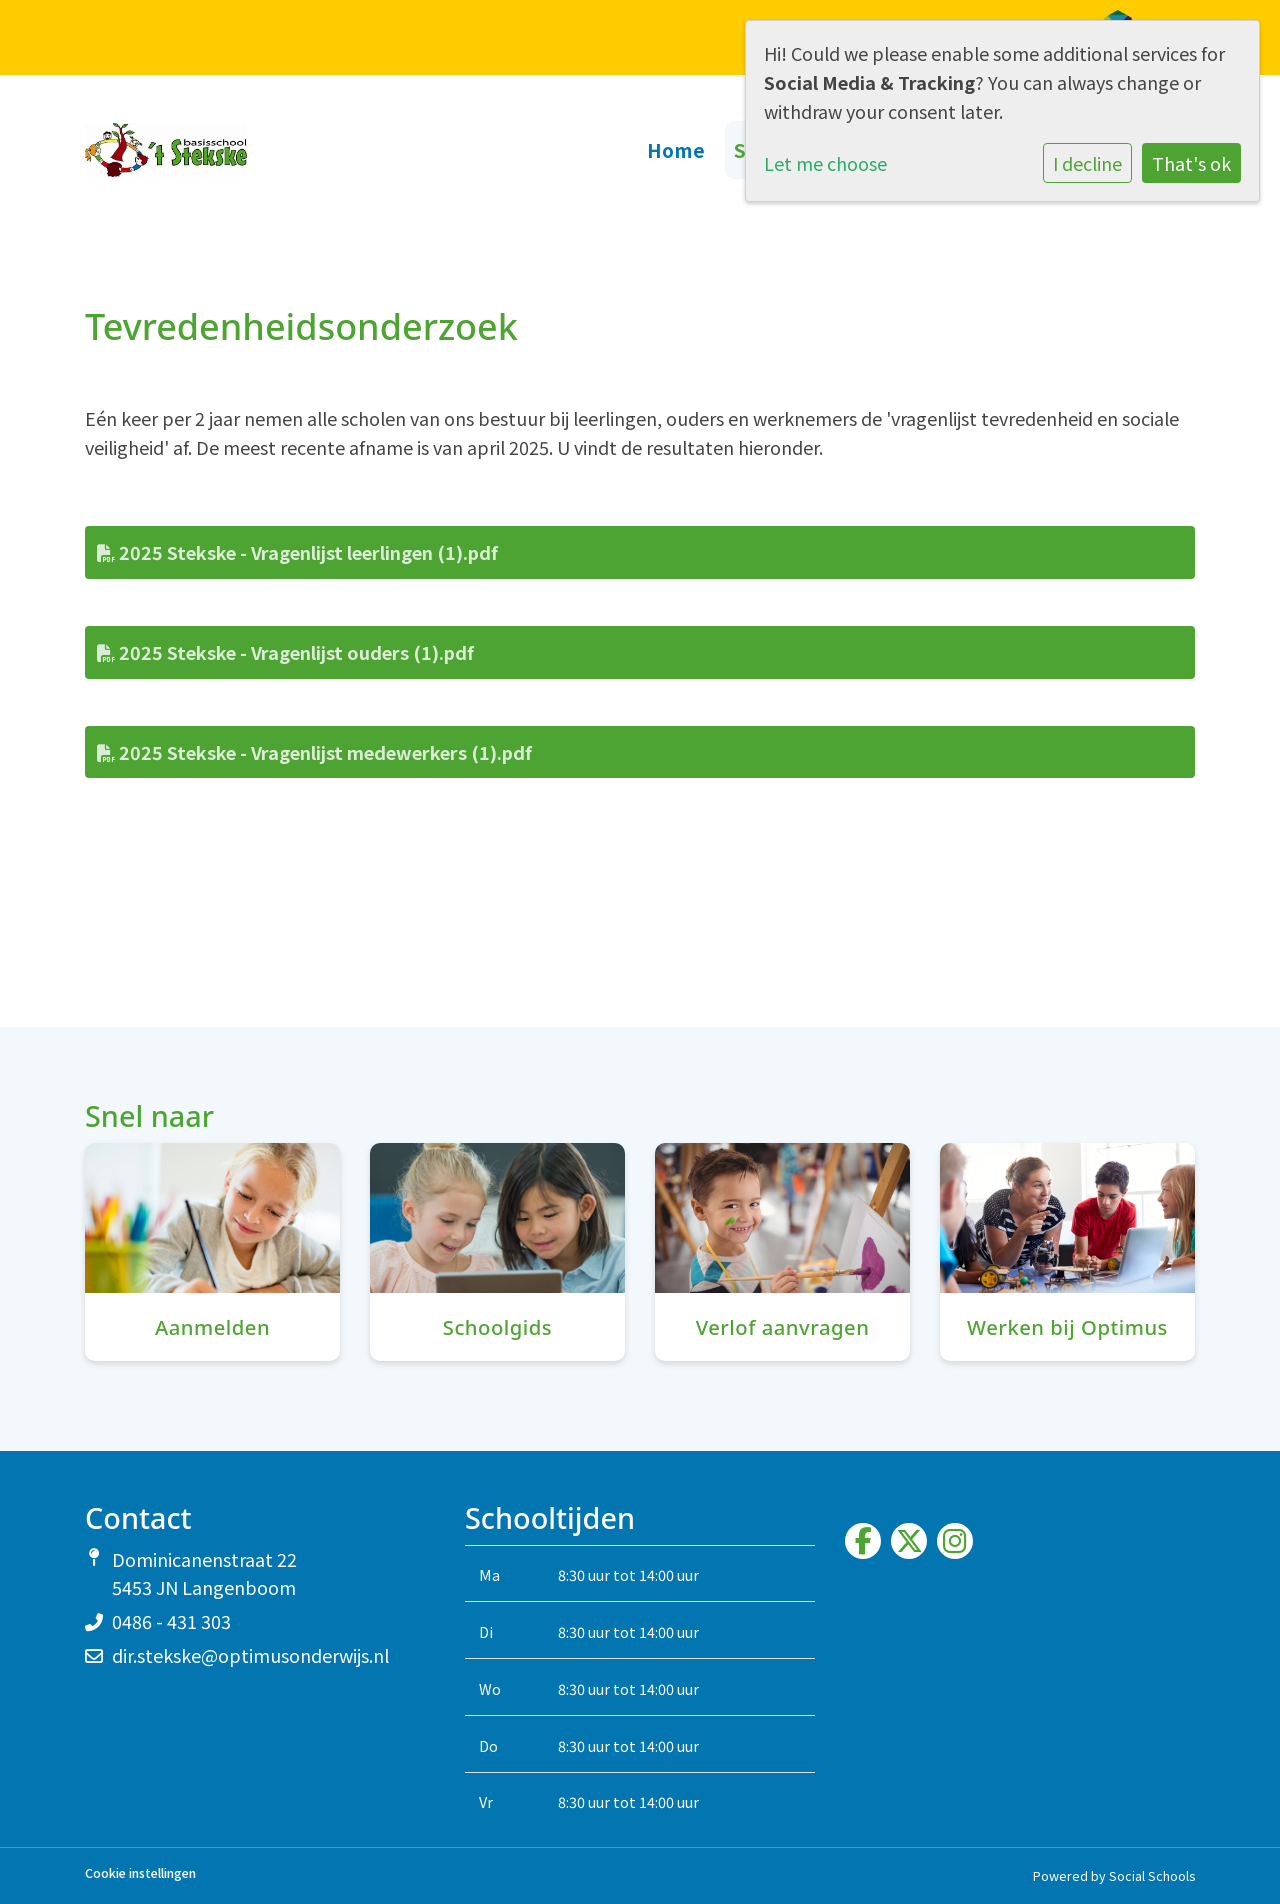 This screenshot has width=1280, height=1904. I want to click on 2025 Stekske - Vragenlijst ouders (1).pdf, so click(285, 652).